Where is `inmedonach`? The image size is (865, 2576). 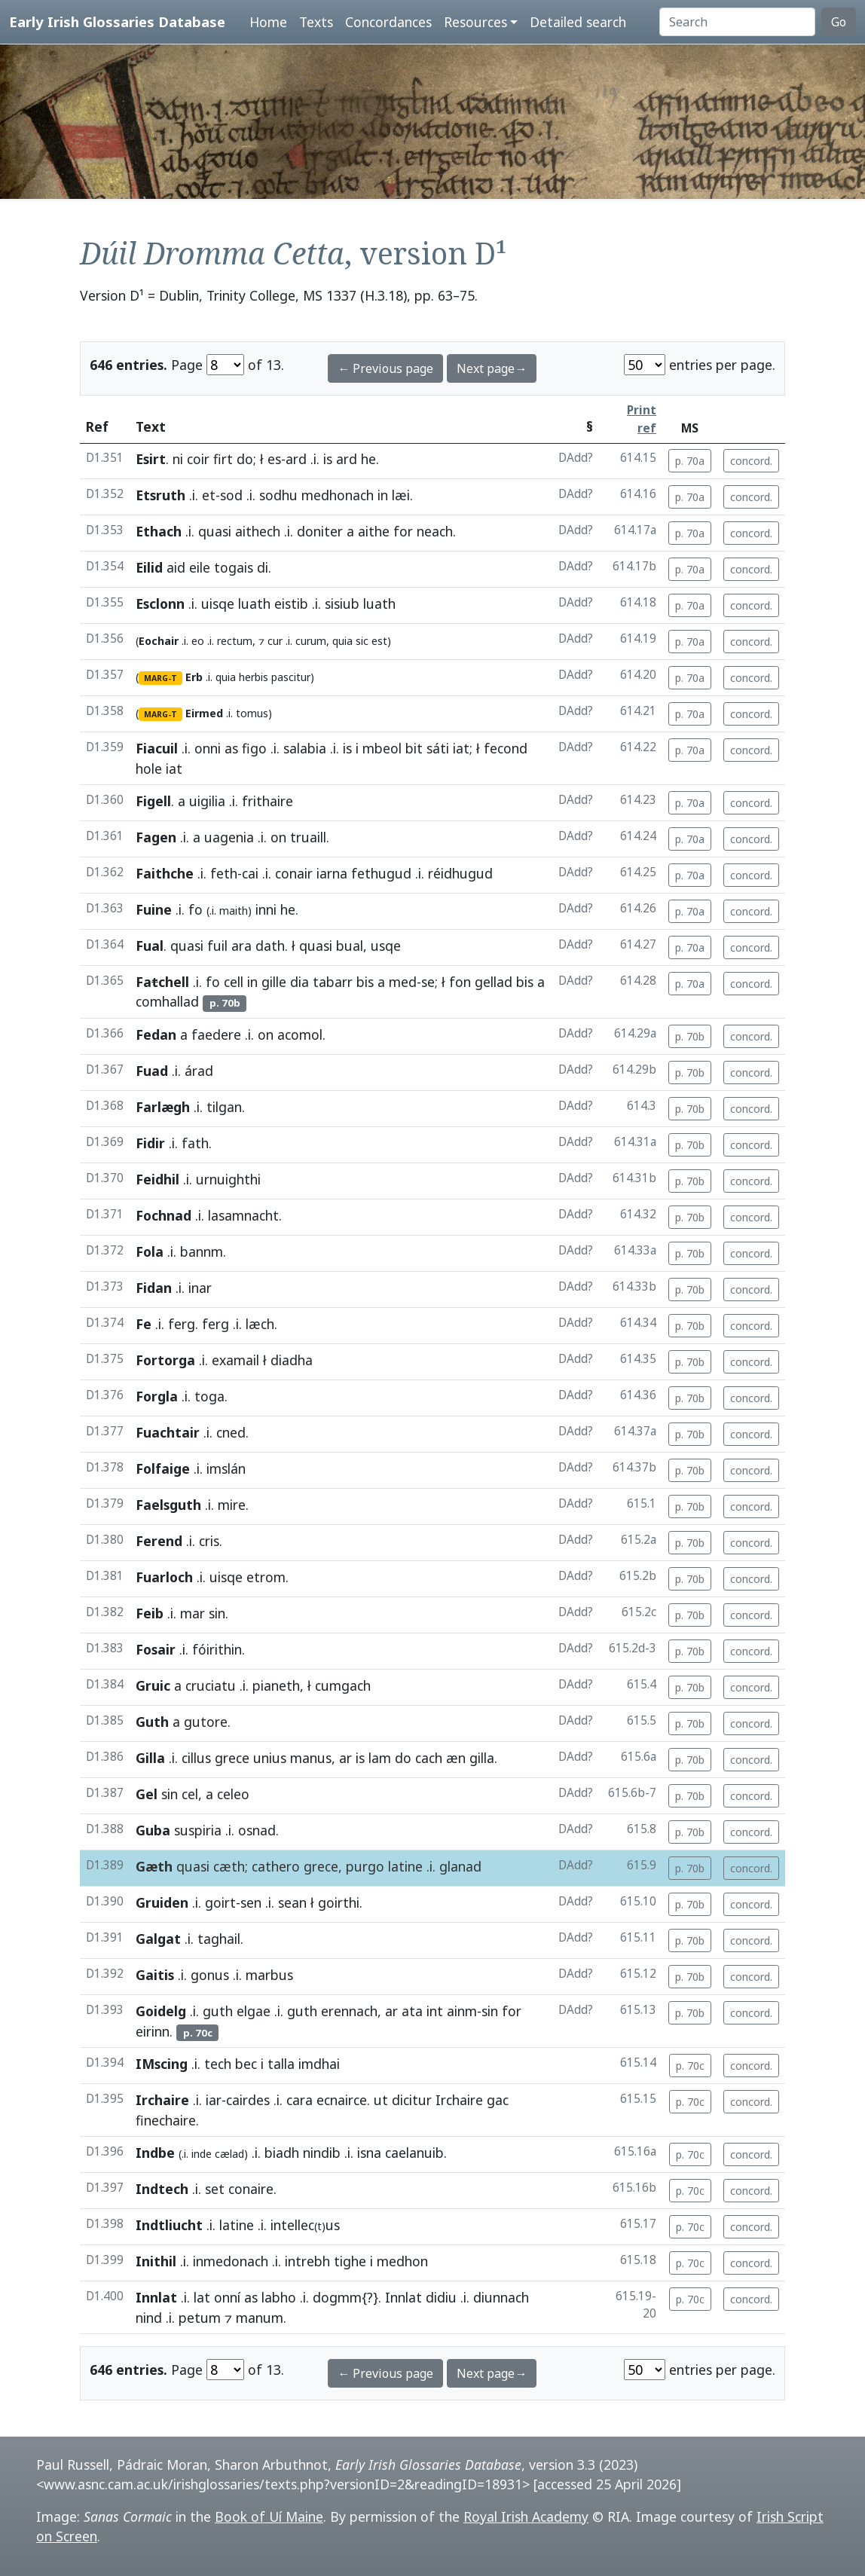 inmedonach is located at coordinates (230, 2261).